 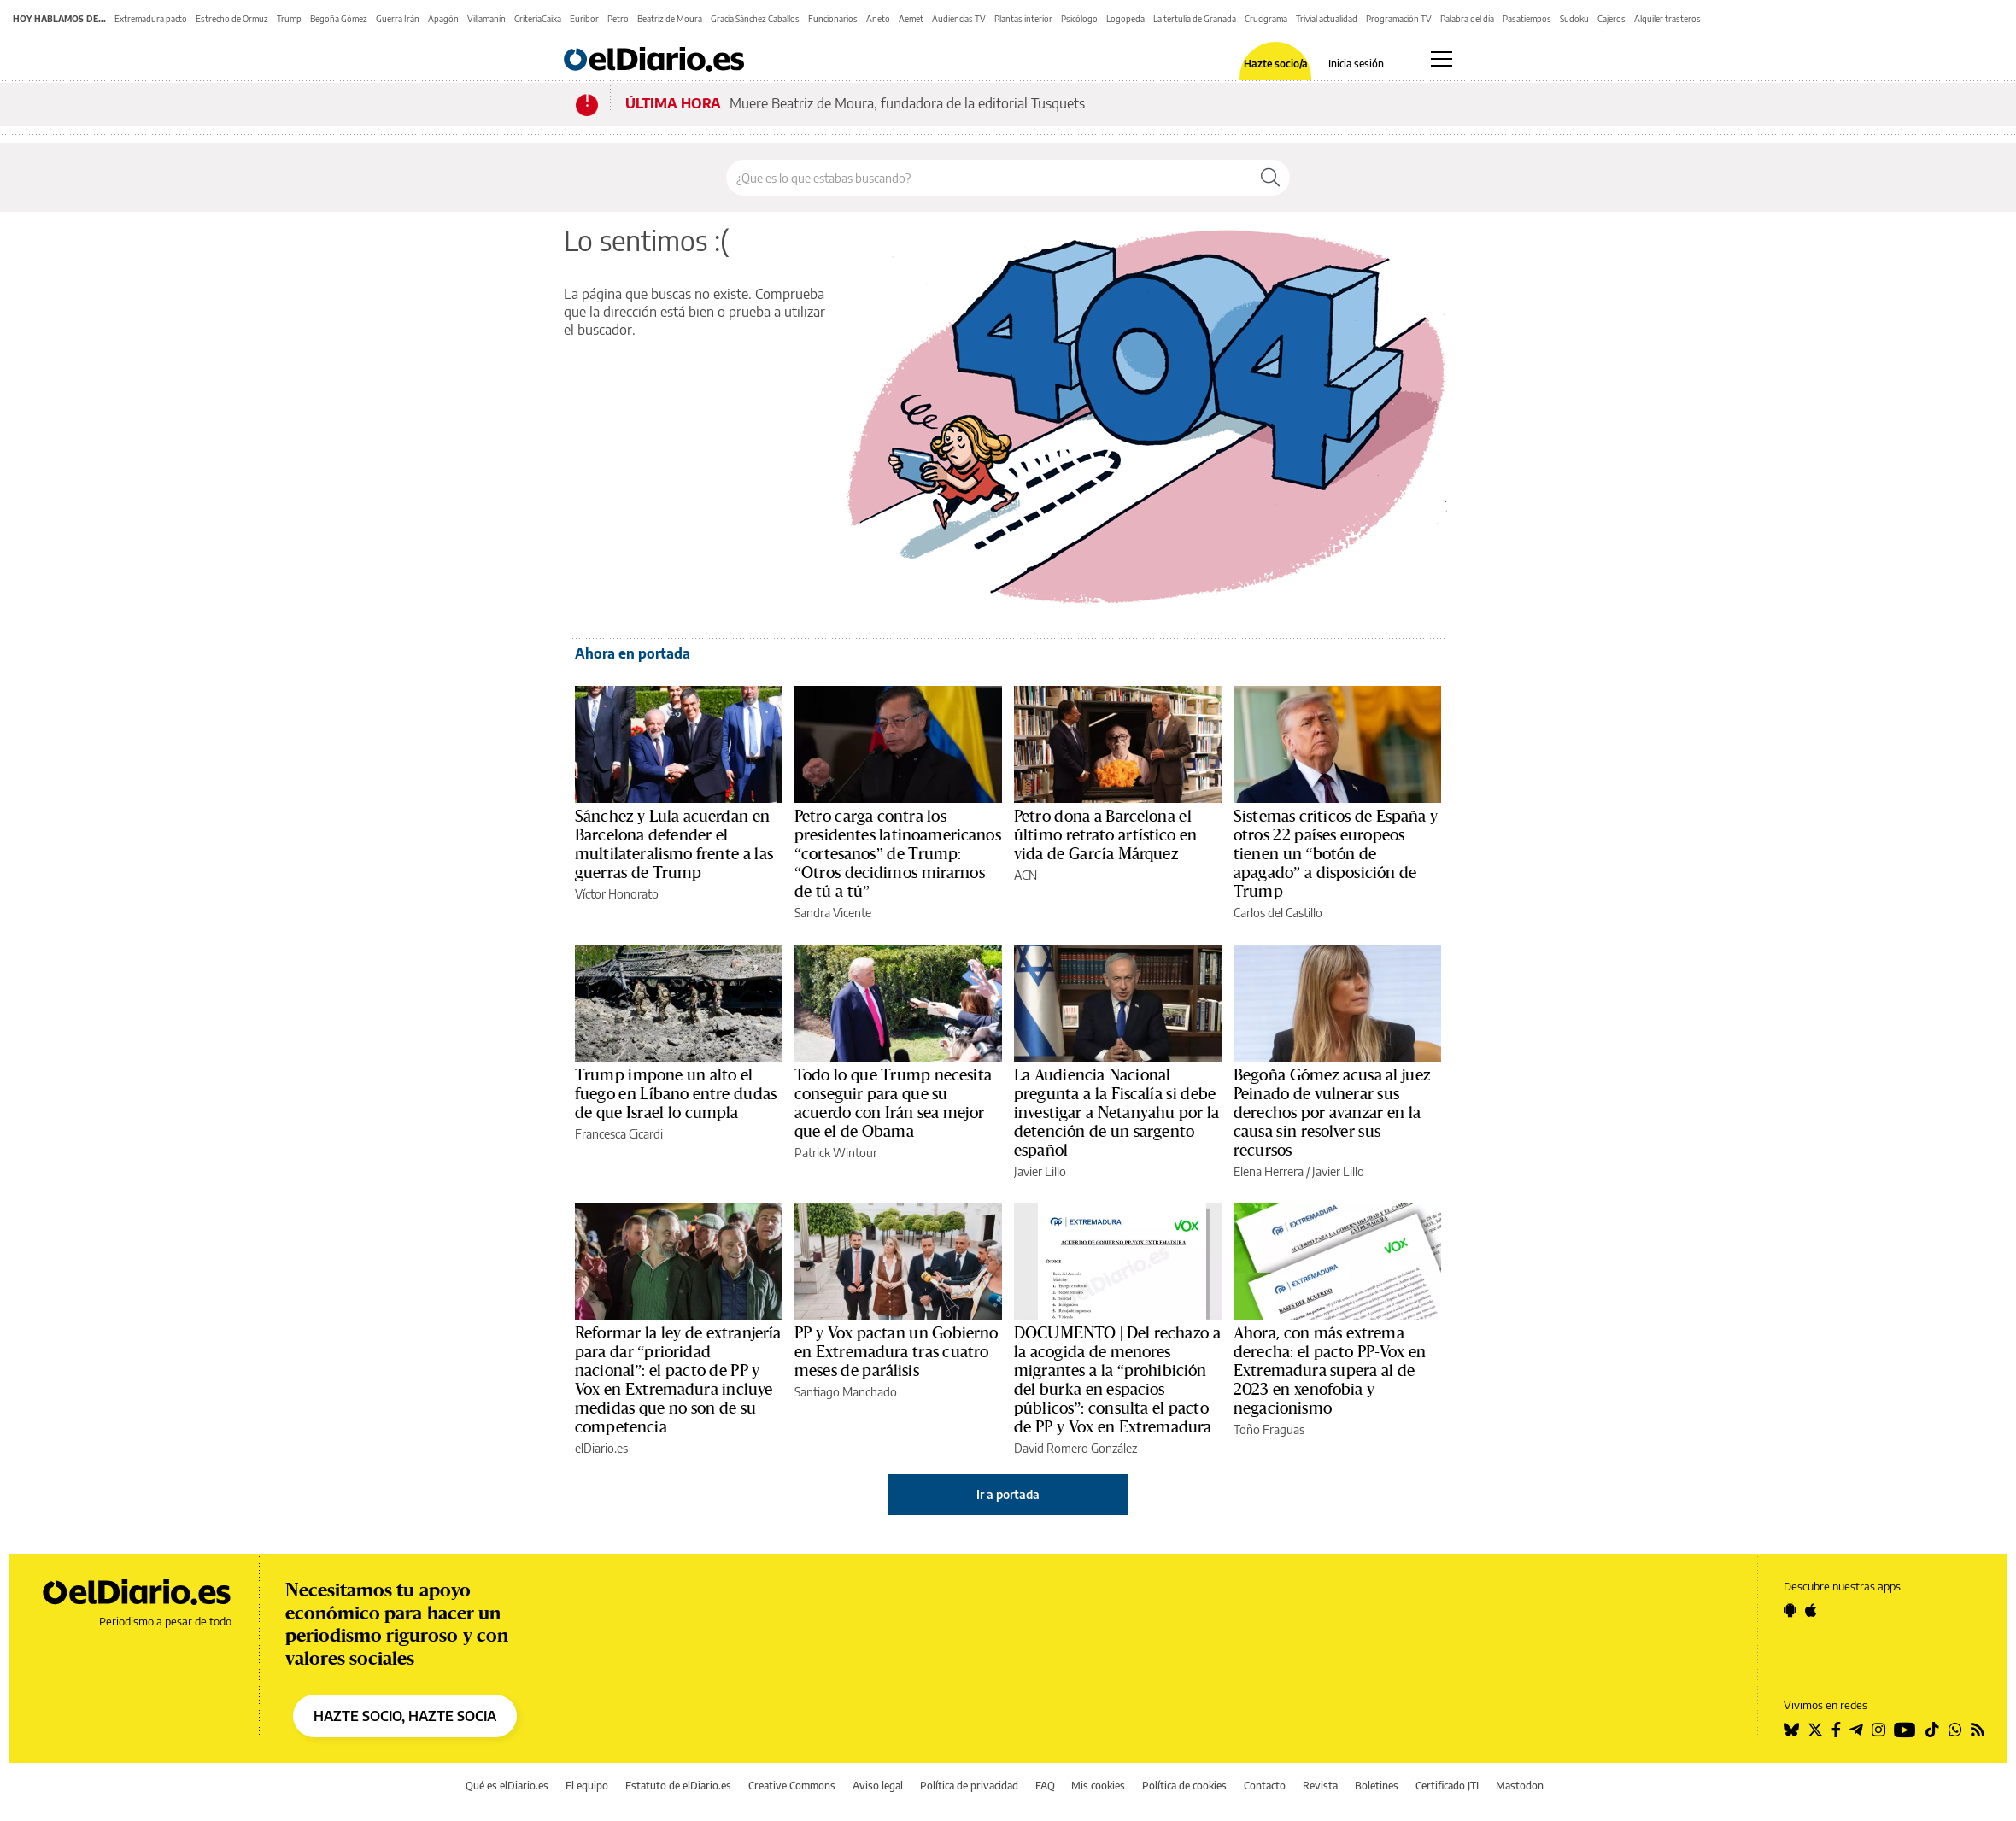 I want to click on Petro dona a Barcelona el último retrato artístico en vida de García Márquez, so click(x=1106, y=835).